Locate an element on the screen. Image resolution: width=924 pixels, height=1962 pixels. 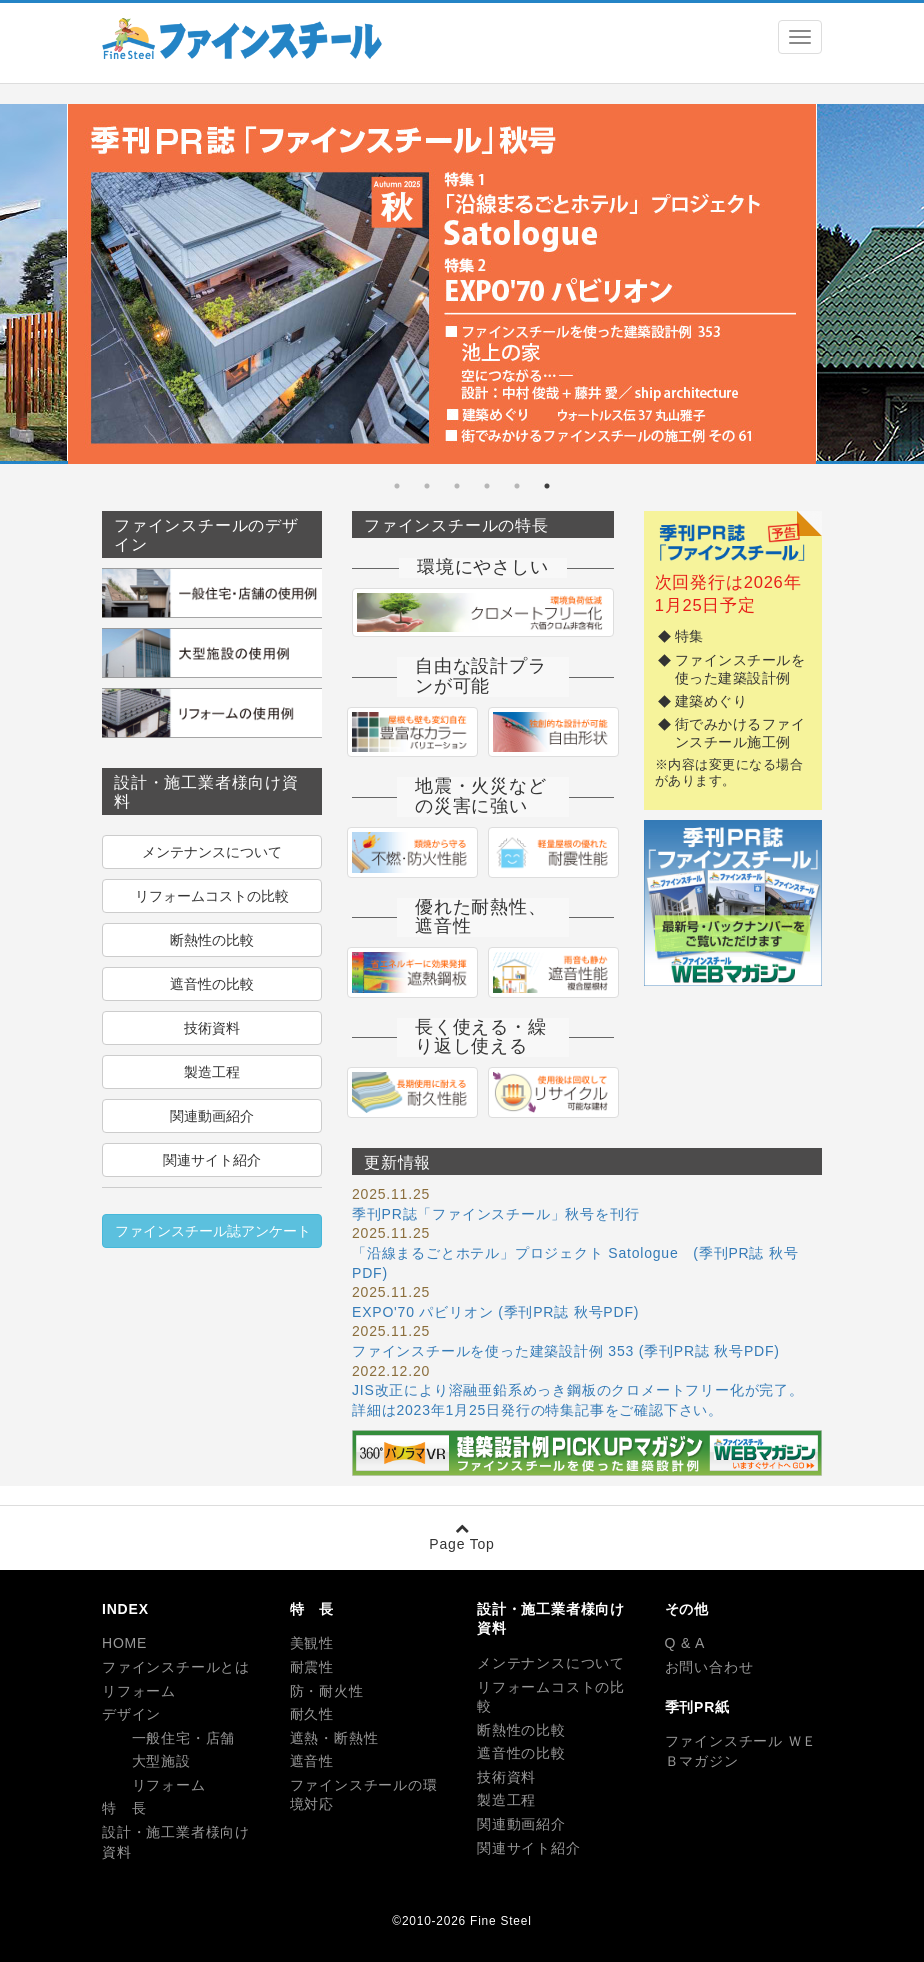
ファインスチールを使った建築設計例 353 (季刊PR誌 秋号PDF) is located at coordinates (566, 1351).